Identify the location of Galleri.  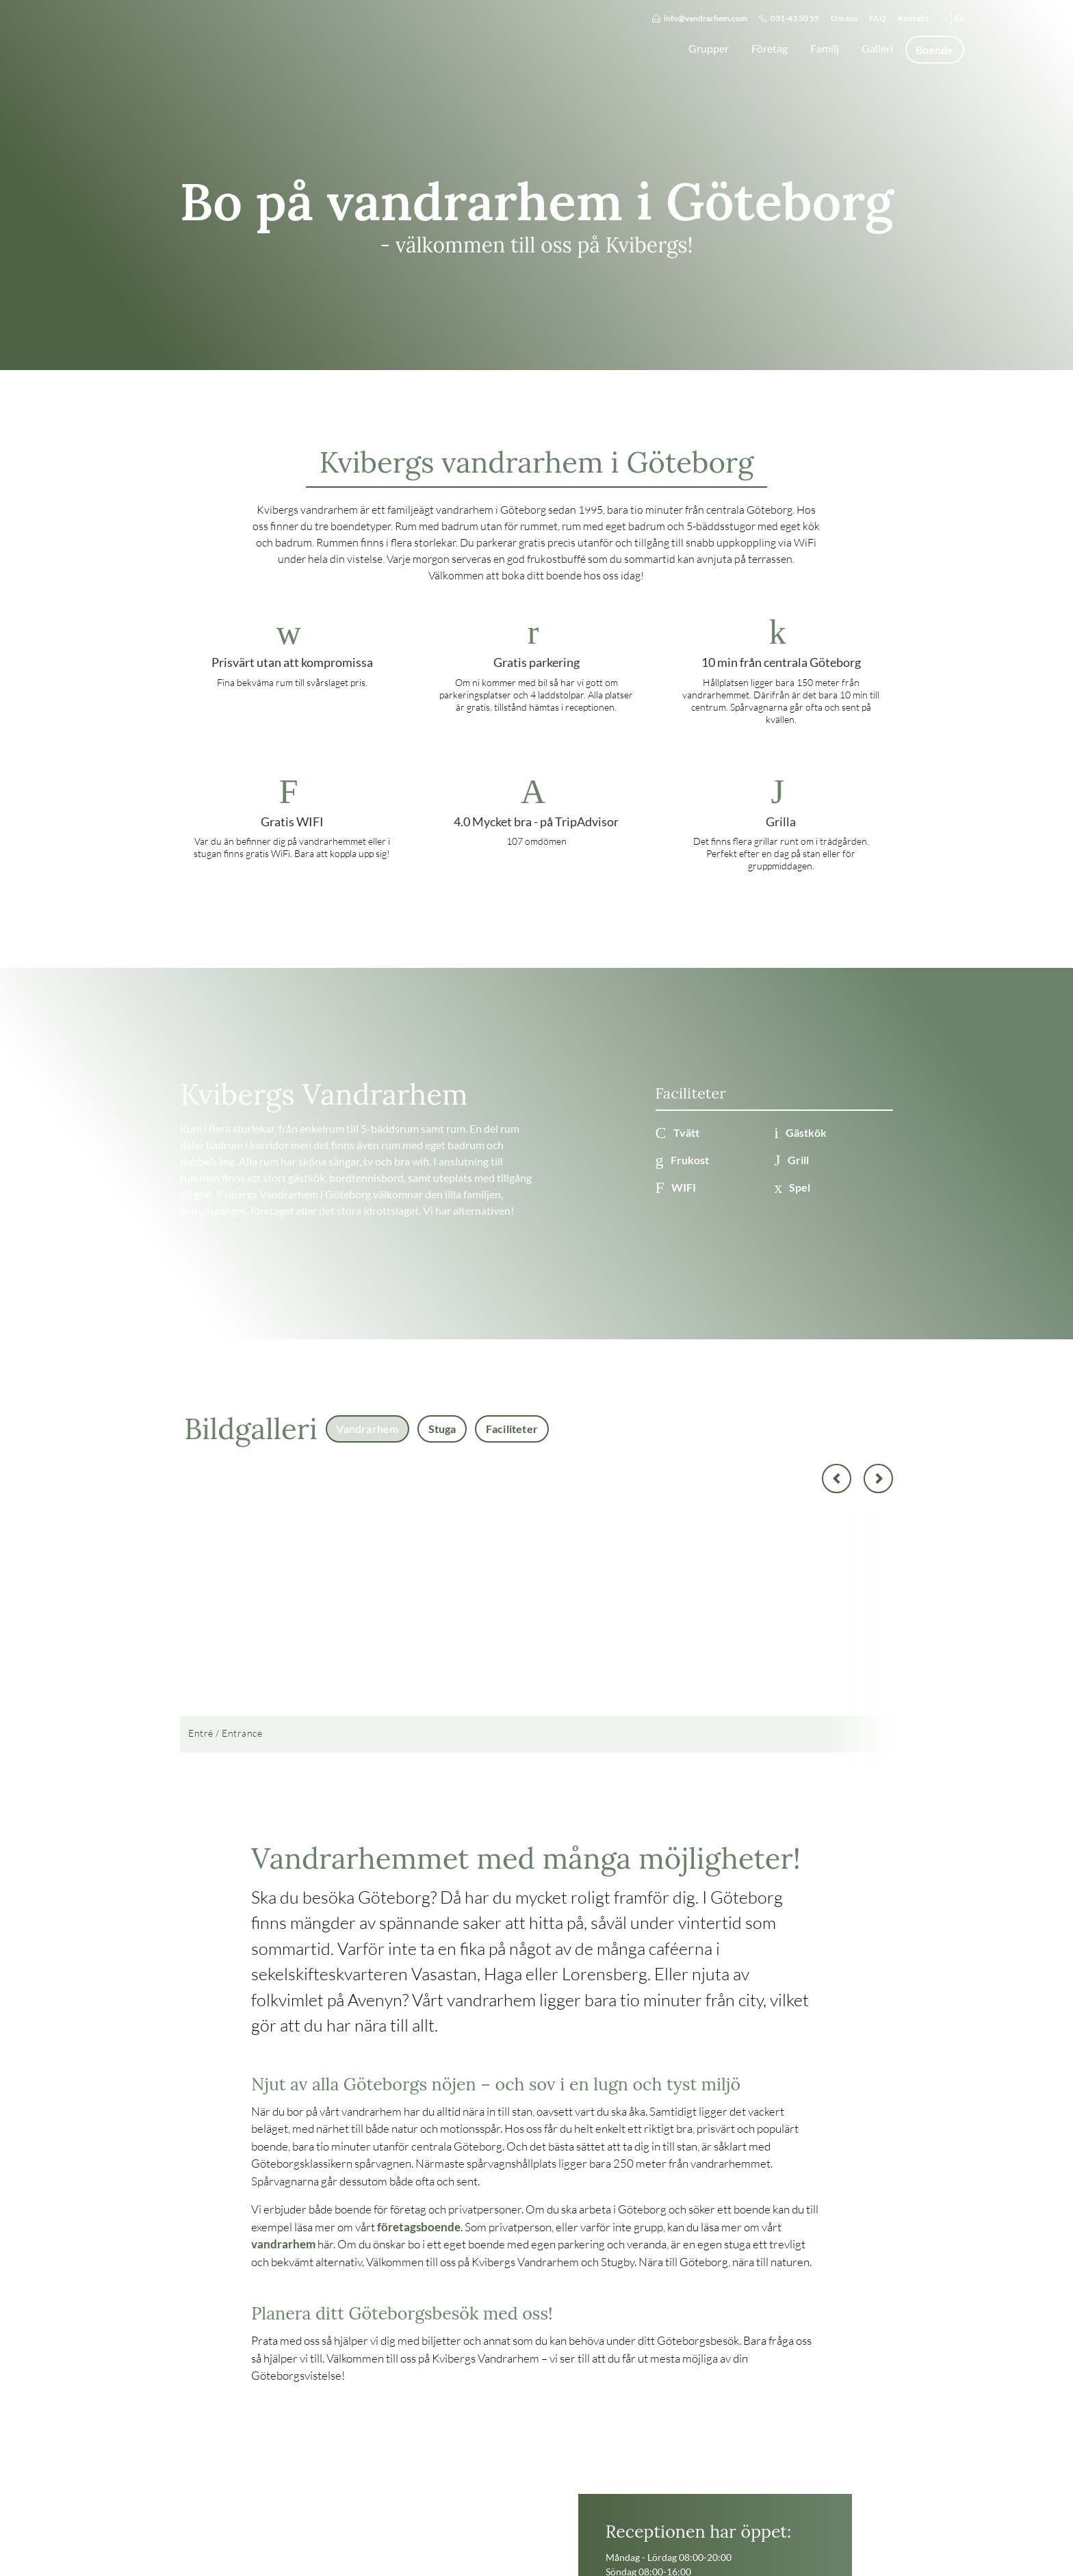
(877, 48).